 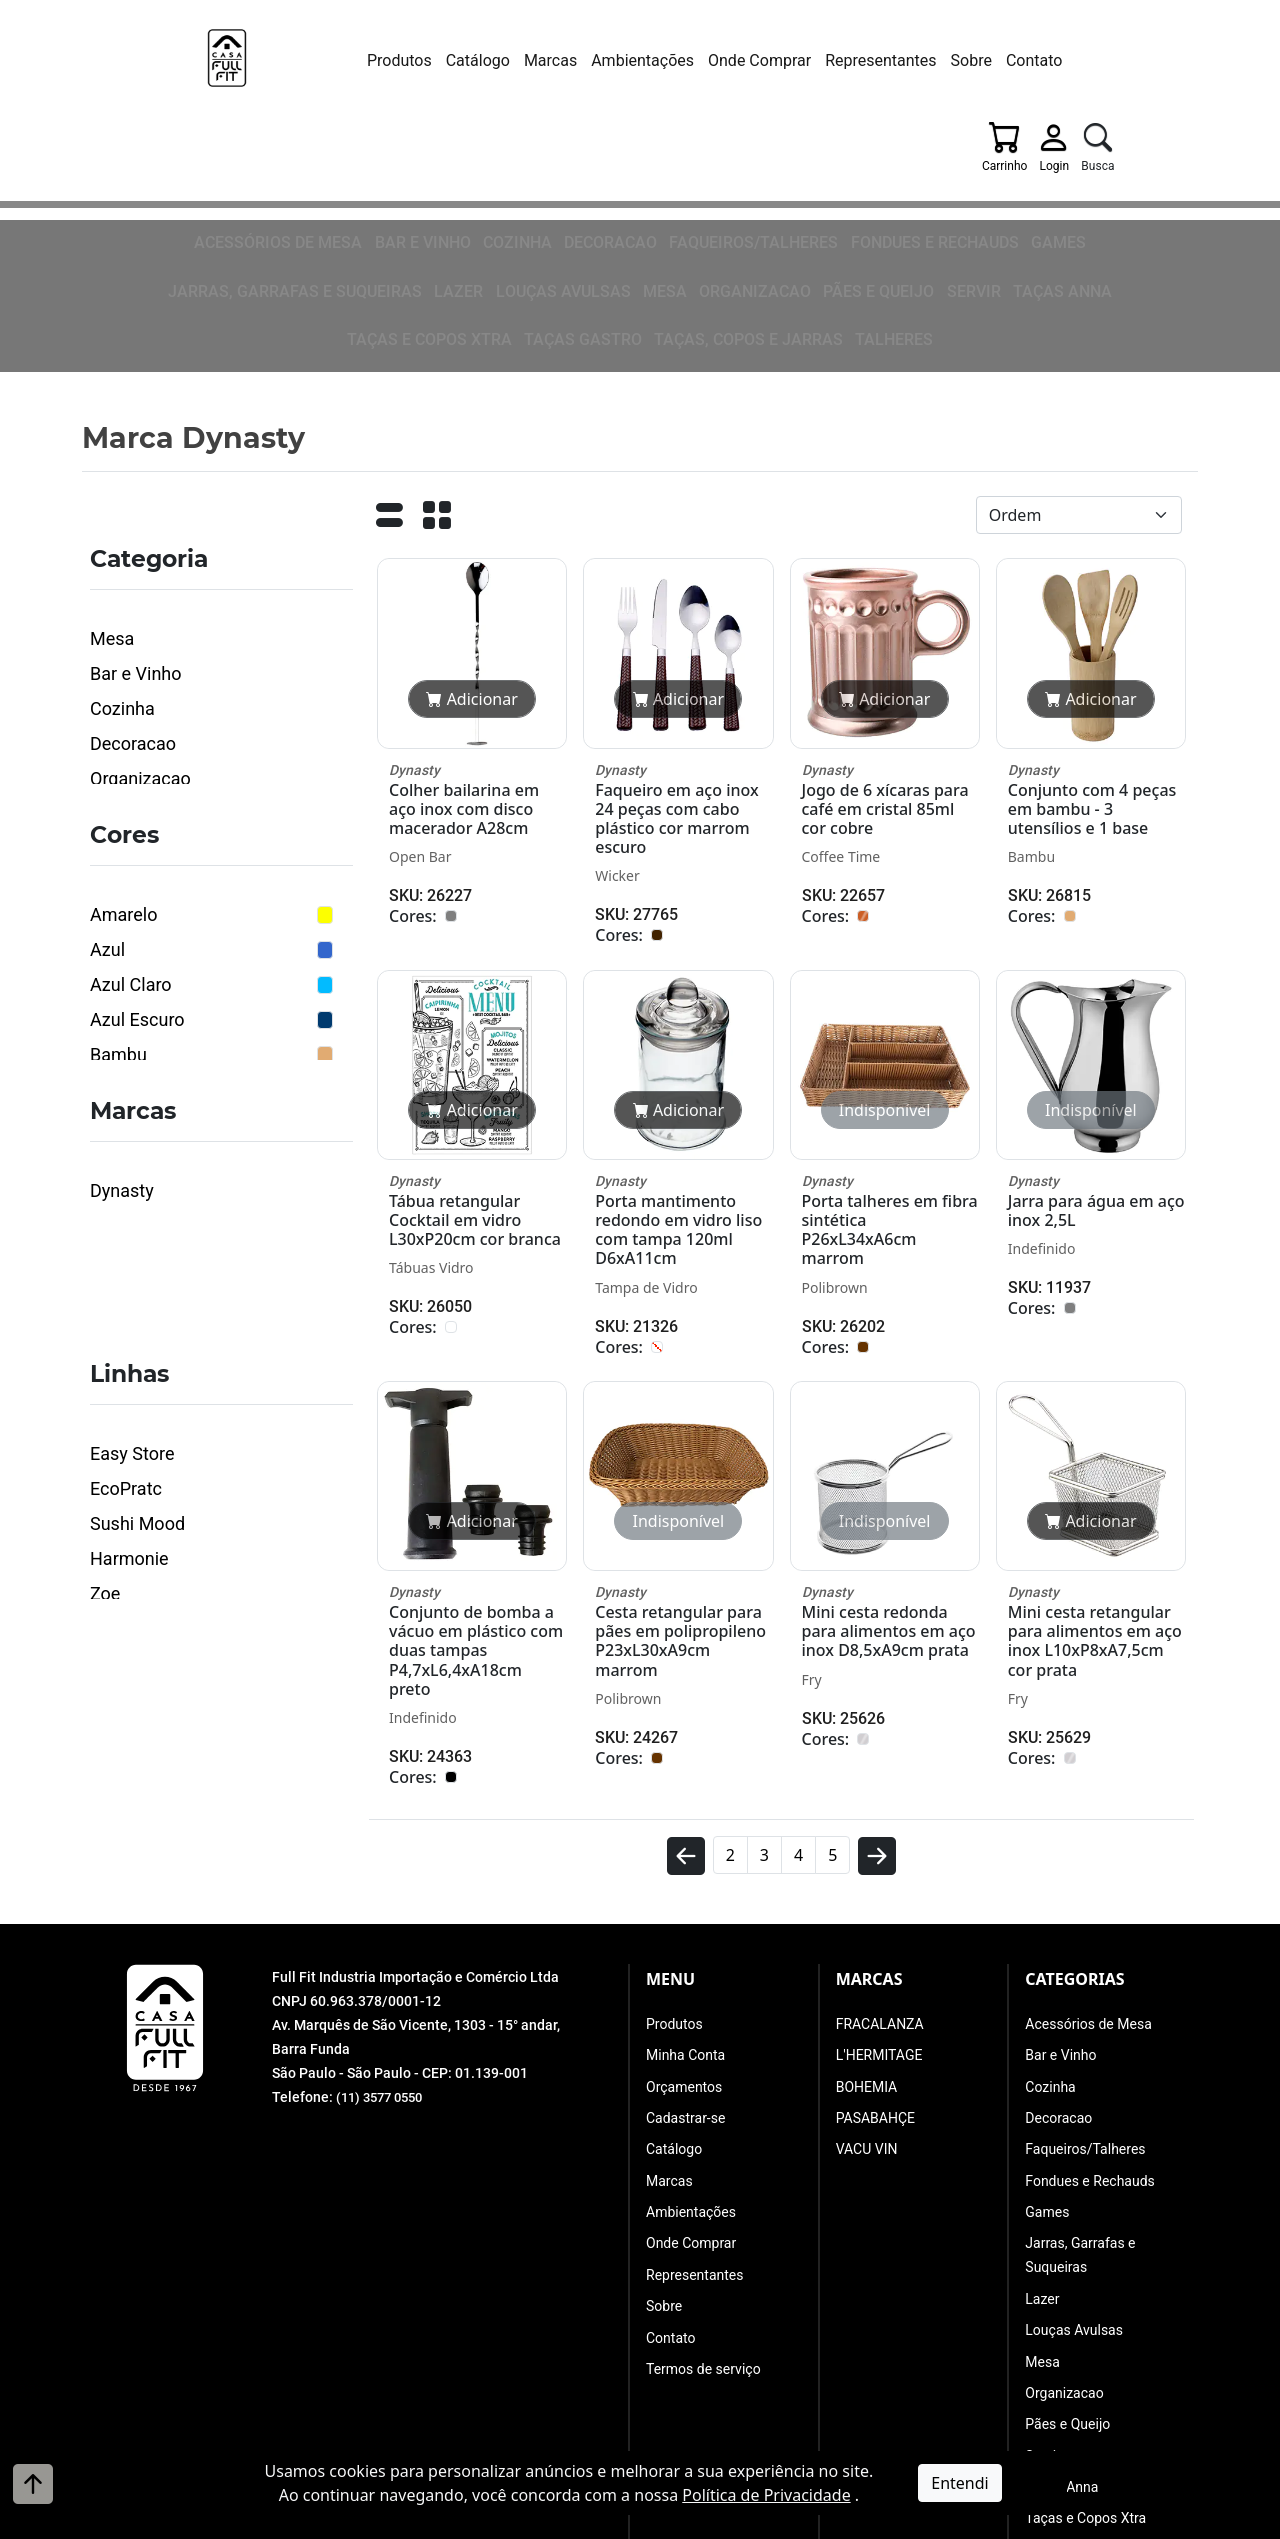 I want to click on Faqueiros/Talheres, so click(x=599, y=154).